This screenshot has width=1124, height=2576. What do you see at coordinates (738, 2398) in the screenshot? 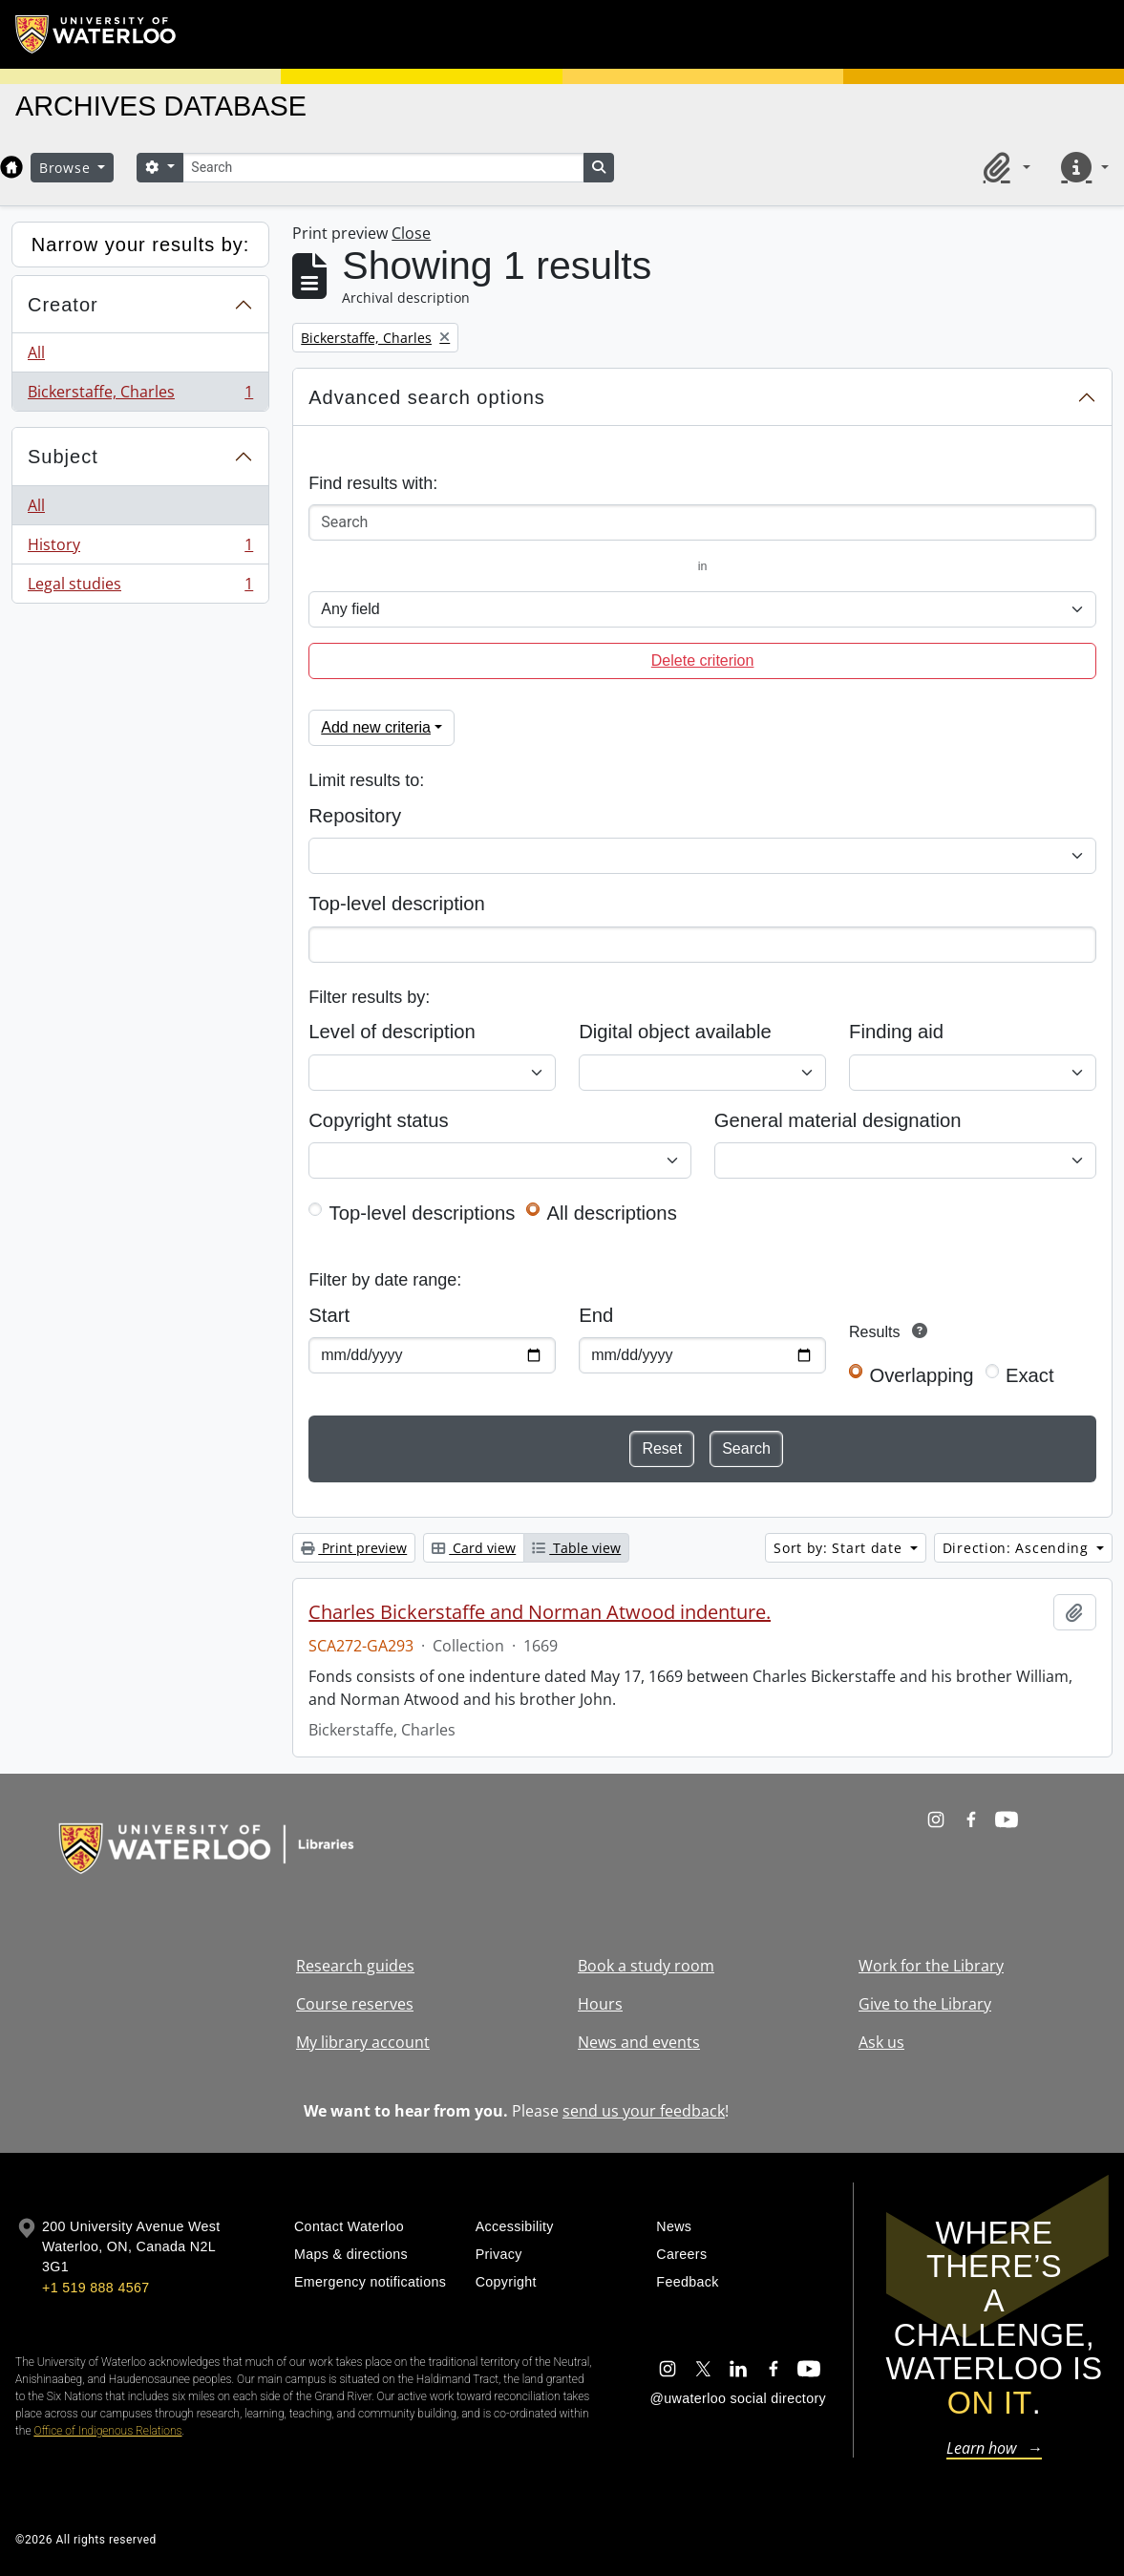
I see `@uwaterloo social directory` at bounding box center [738, 2398].